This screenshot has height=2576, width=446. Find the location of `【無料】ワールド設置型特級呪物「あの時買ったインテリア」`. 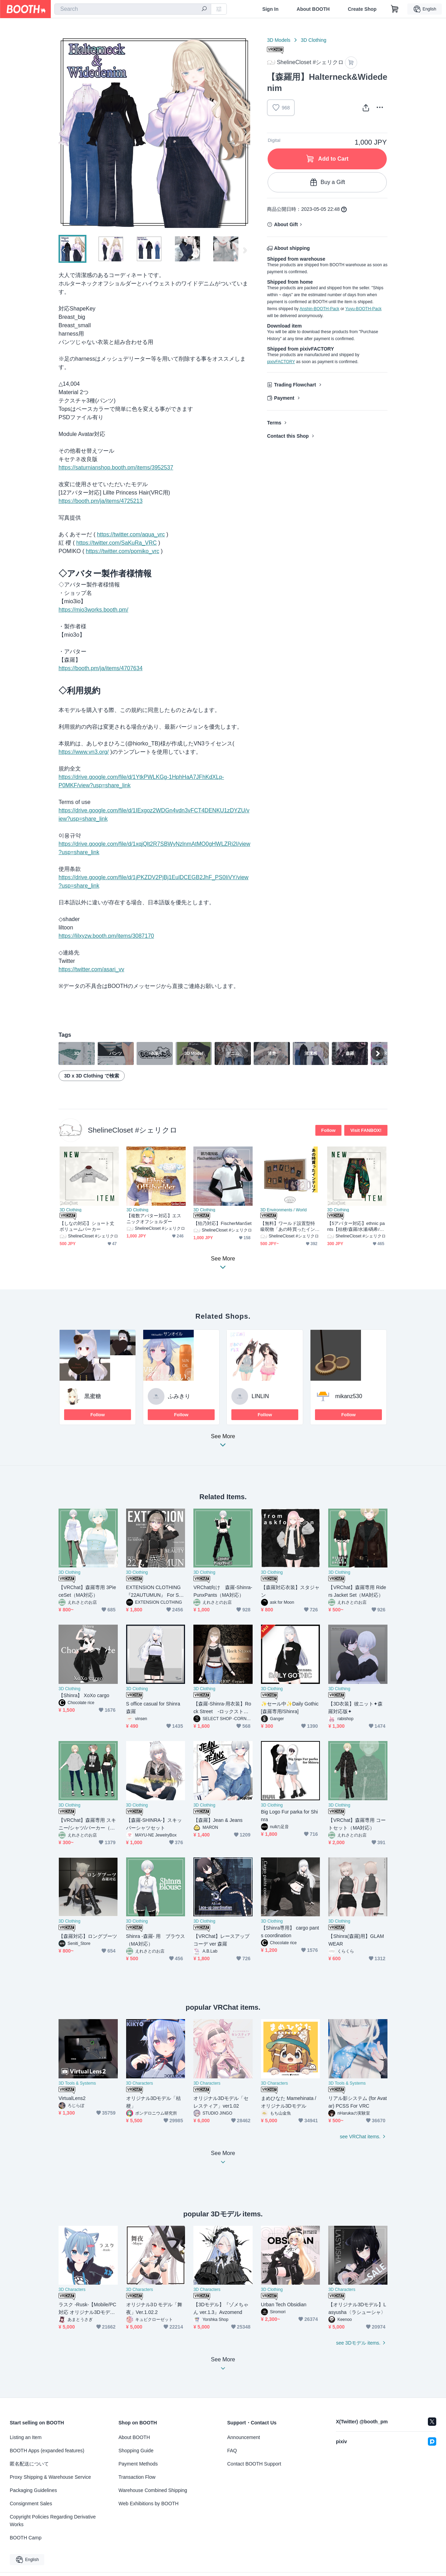

【無料】ワールド設置型特級呪物「あの時買ったインテリア」 is located at coordinates (287, 1226).